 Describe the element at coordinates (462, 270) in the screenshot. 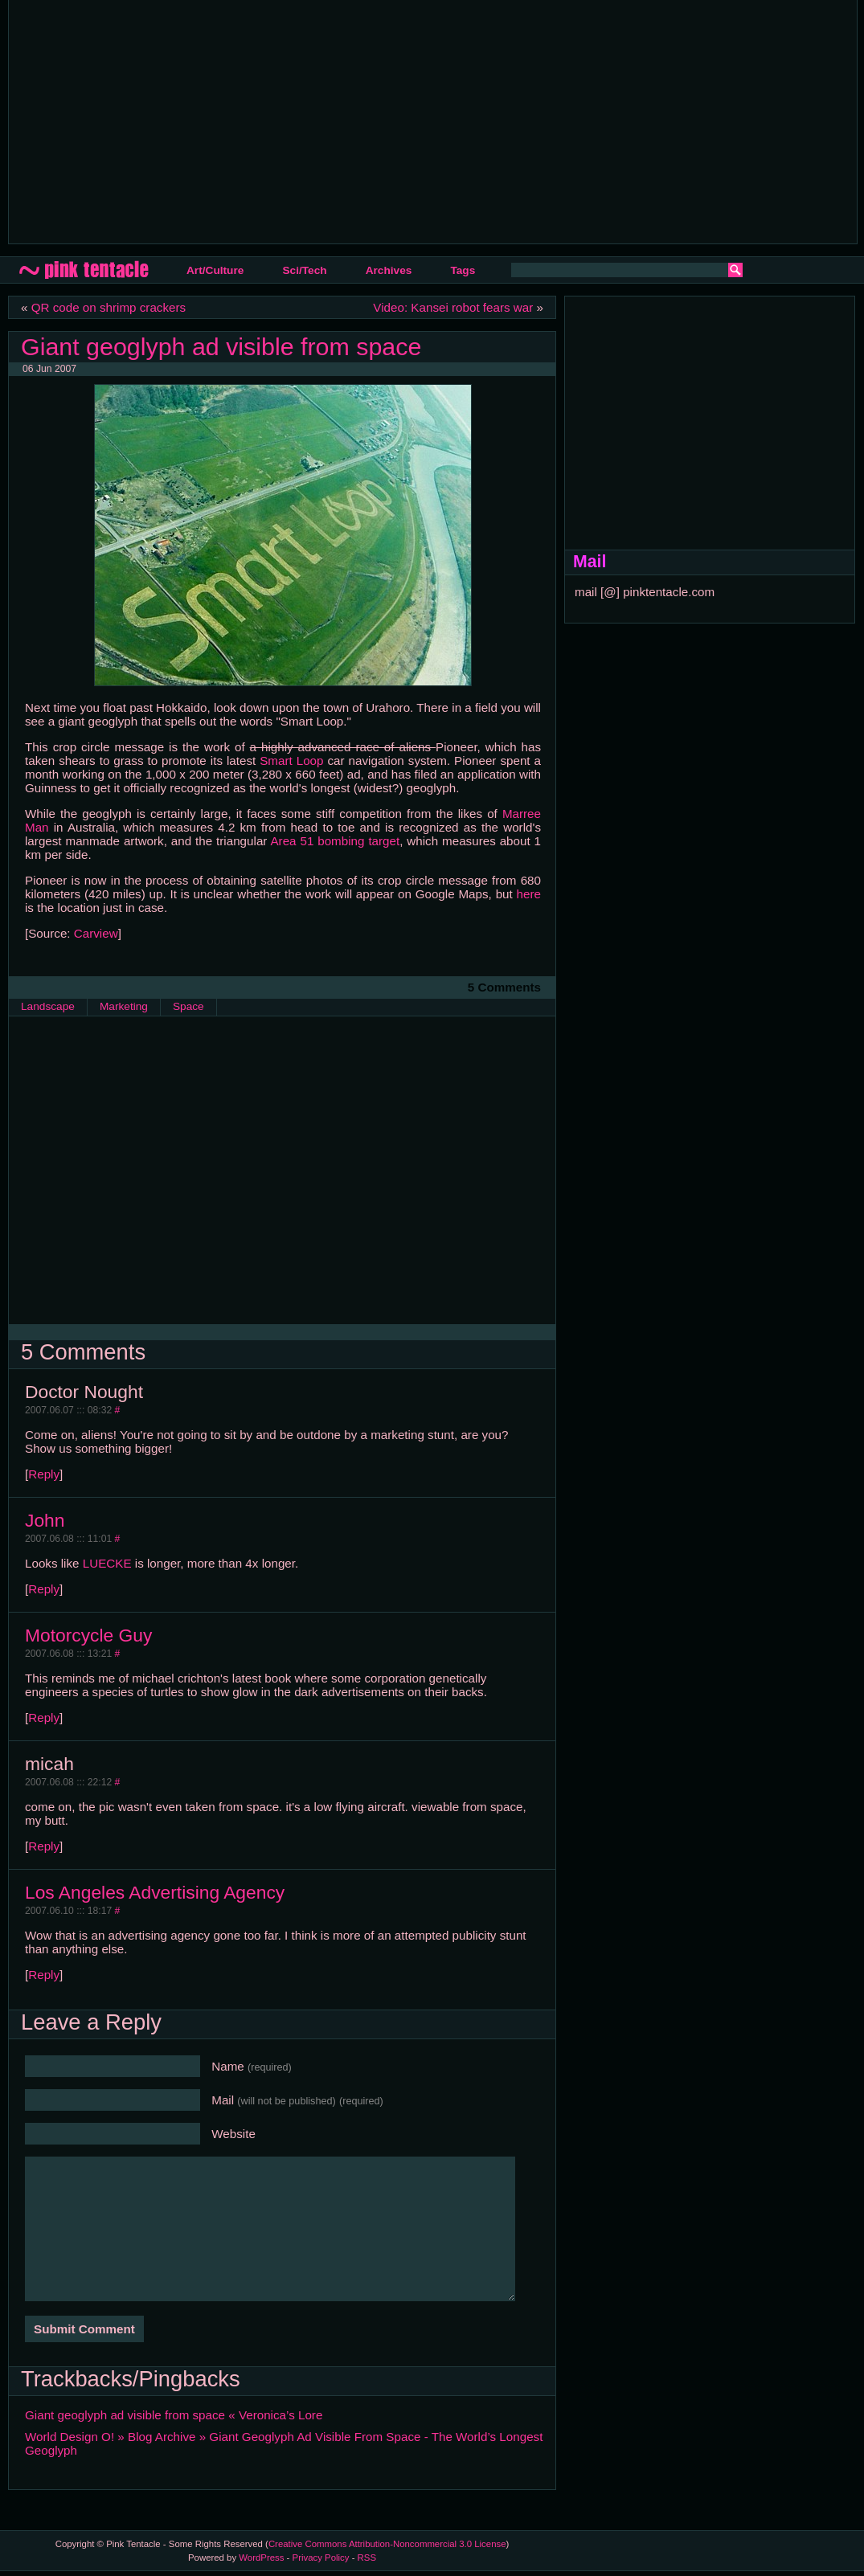

I see `Tags` at that location.